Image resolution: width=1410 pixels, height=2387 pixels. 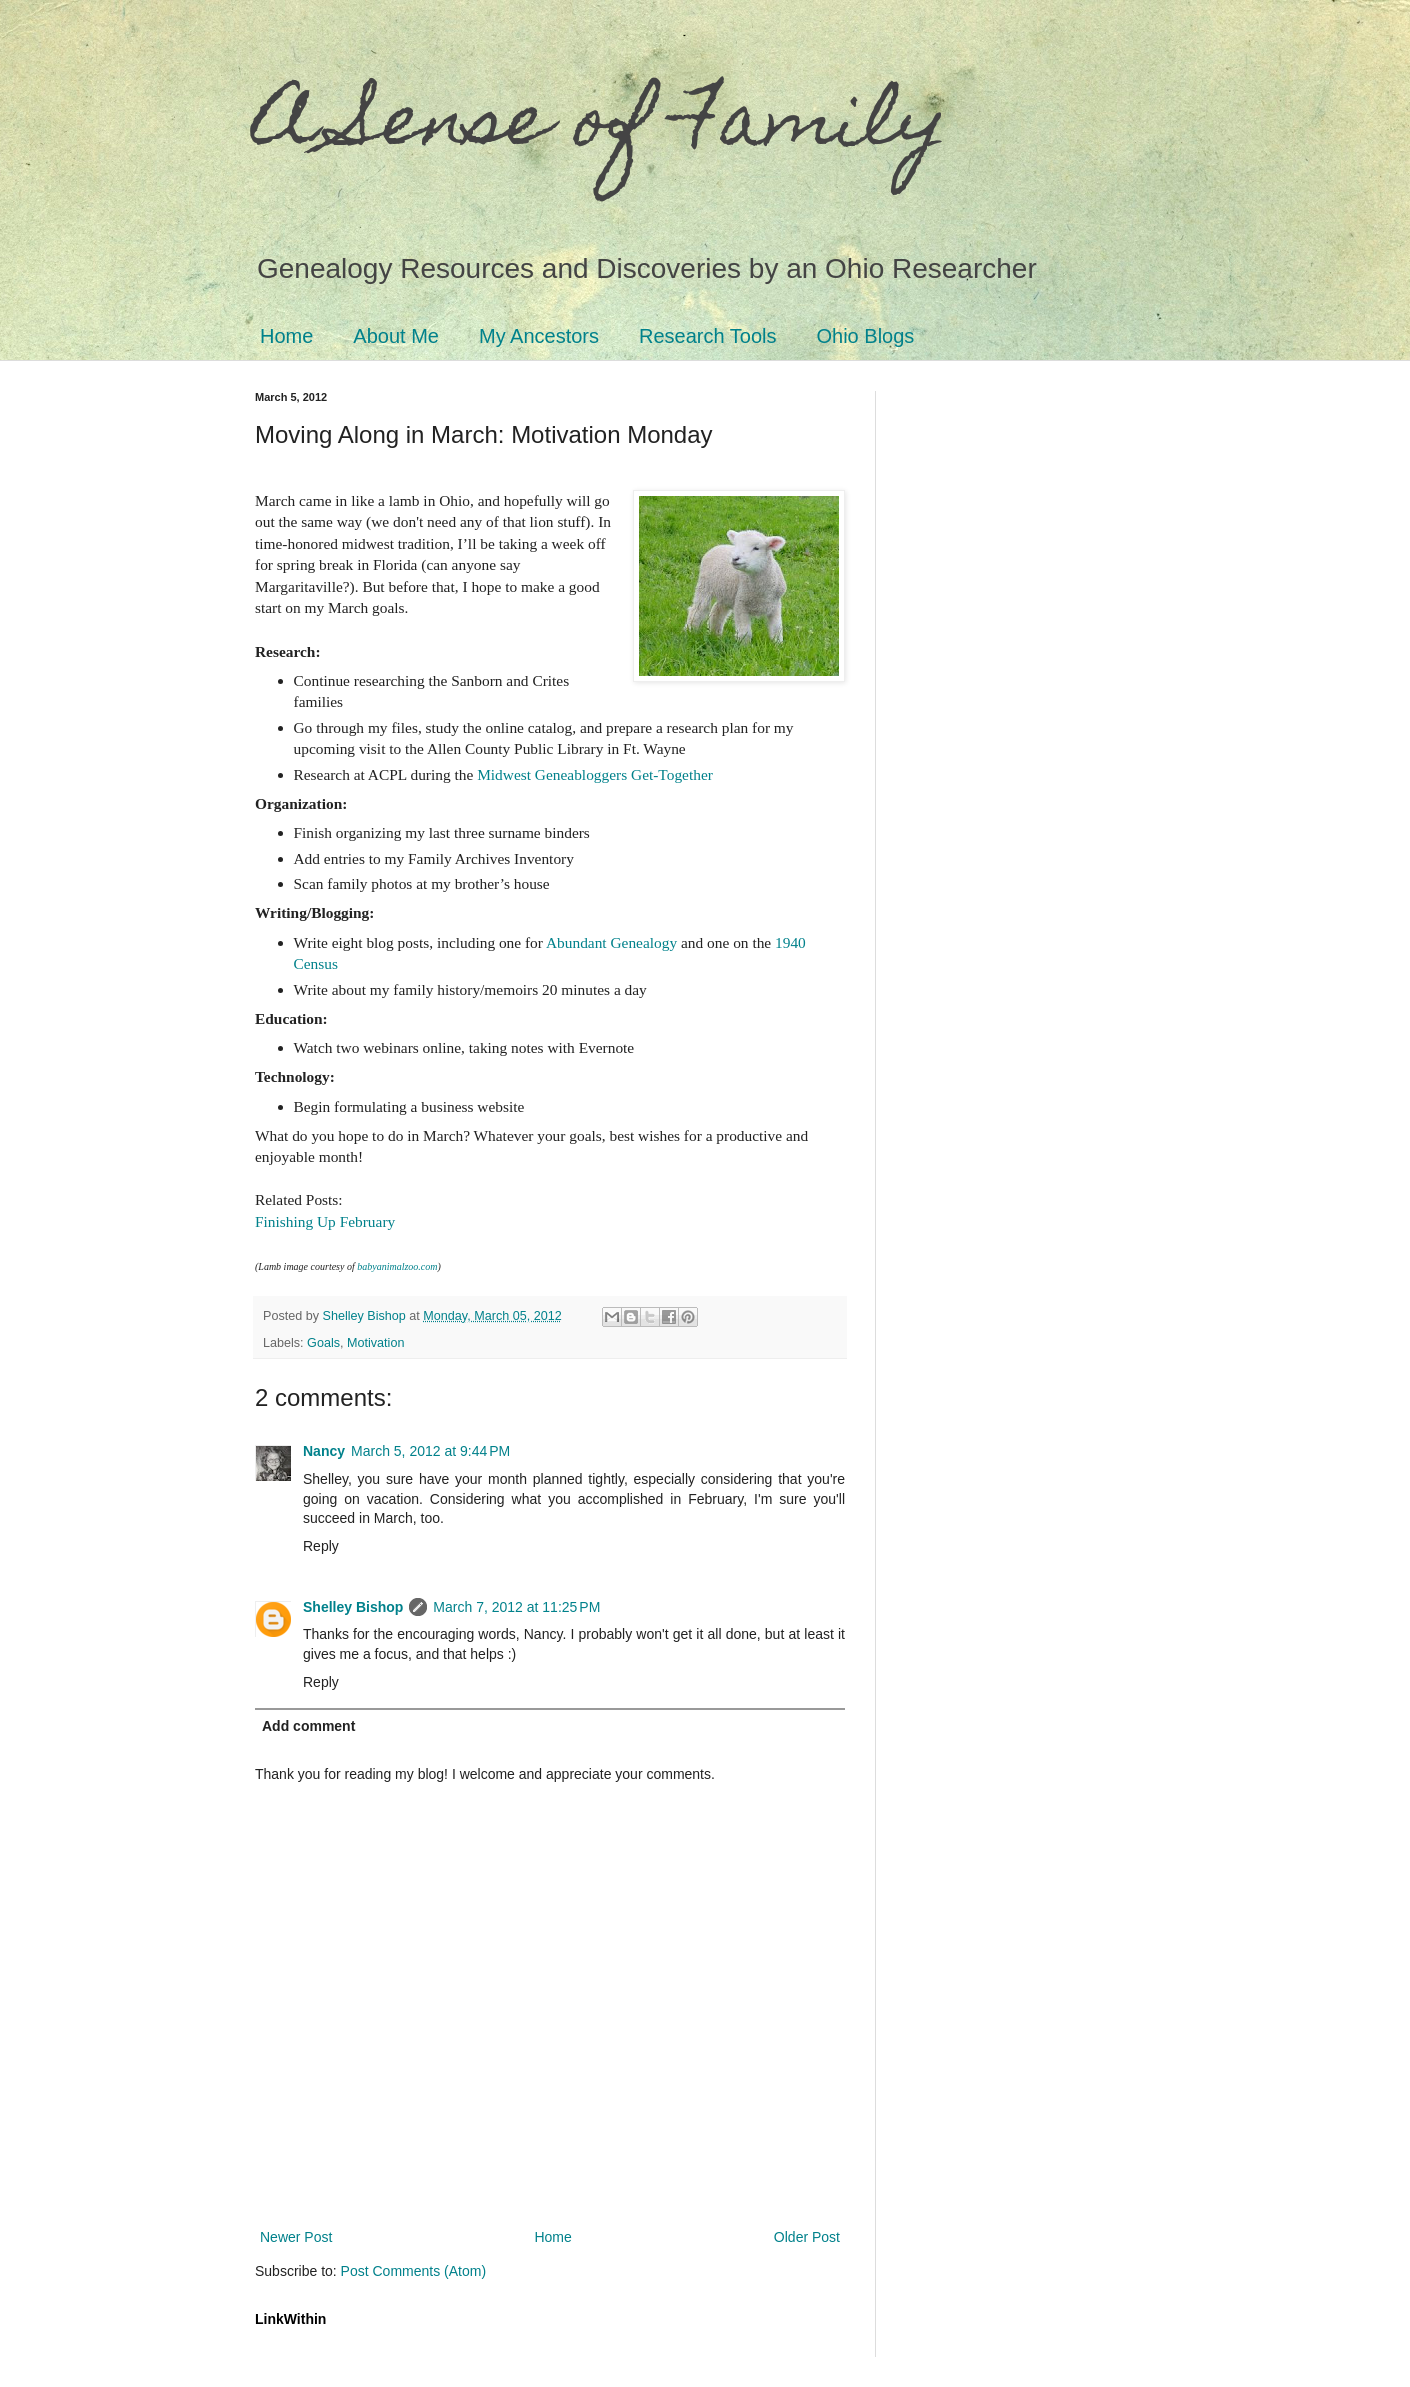 I want to click on Finishing Up February, so click(x=325, y=1221).